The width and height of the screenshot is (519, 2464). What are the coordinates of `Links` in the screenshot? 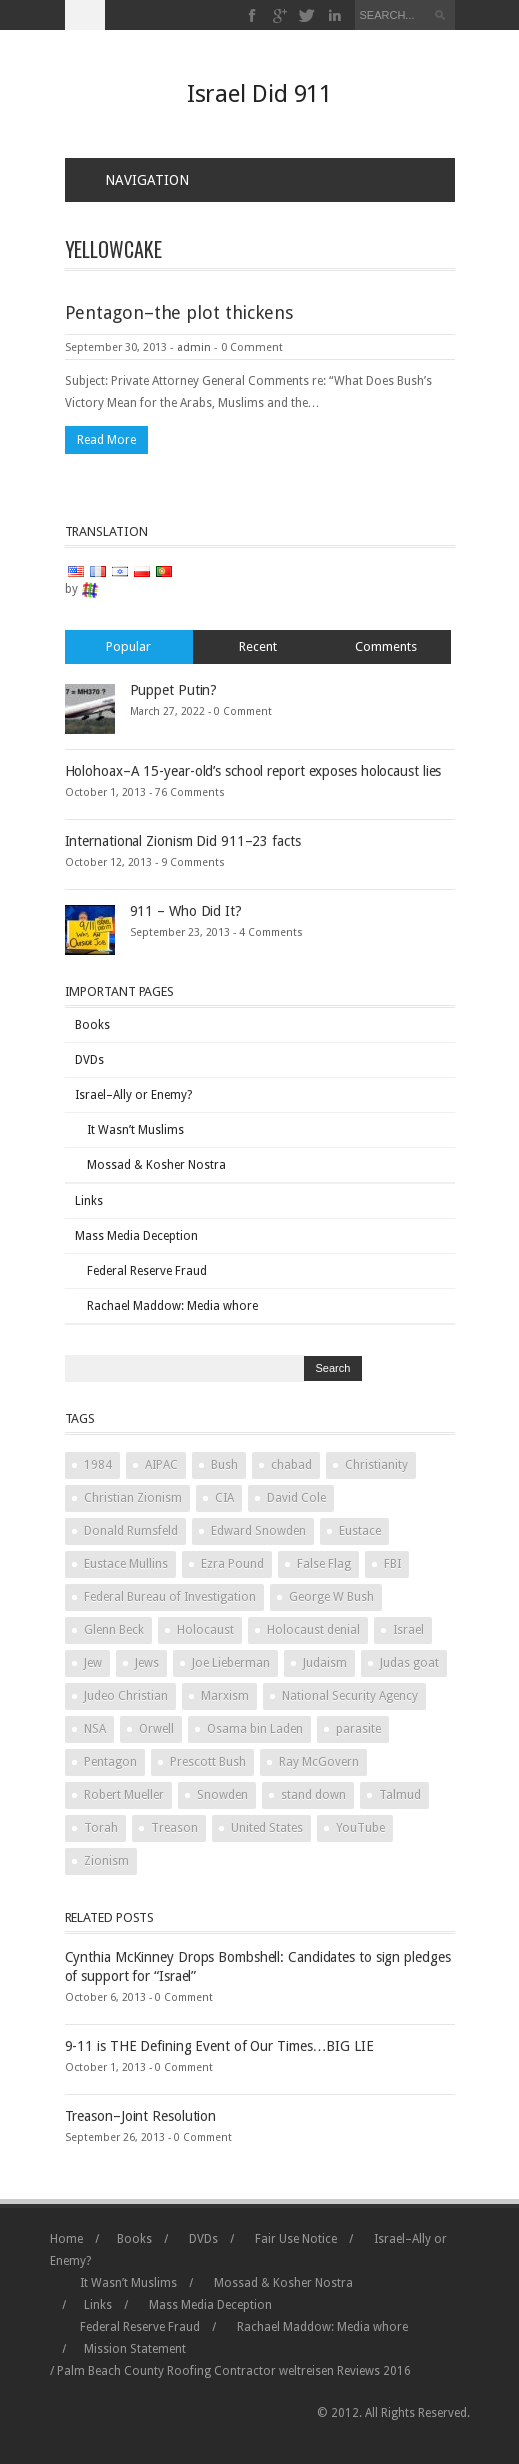 It's located at (89, 1201).